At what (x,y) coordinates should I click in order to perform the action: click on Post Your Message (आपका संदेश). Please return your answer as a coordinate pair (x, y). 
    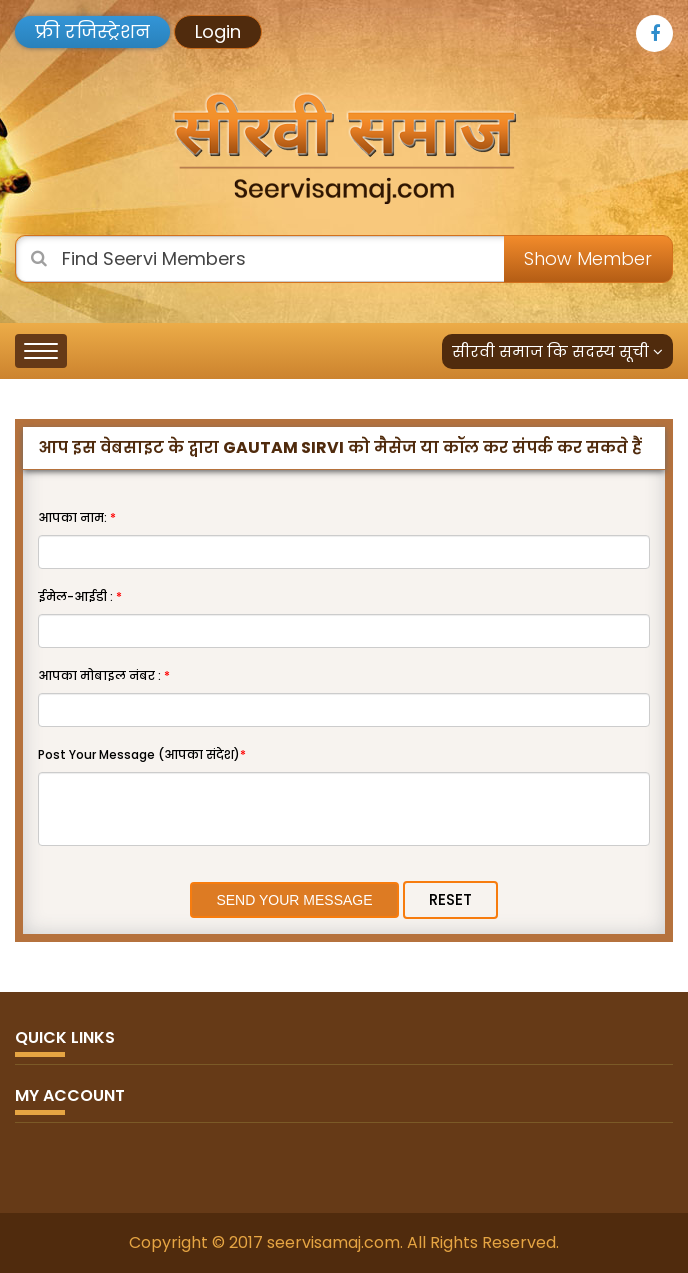
    Looking at the image, I should click on (142, 754).